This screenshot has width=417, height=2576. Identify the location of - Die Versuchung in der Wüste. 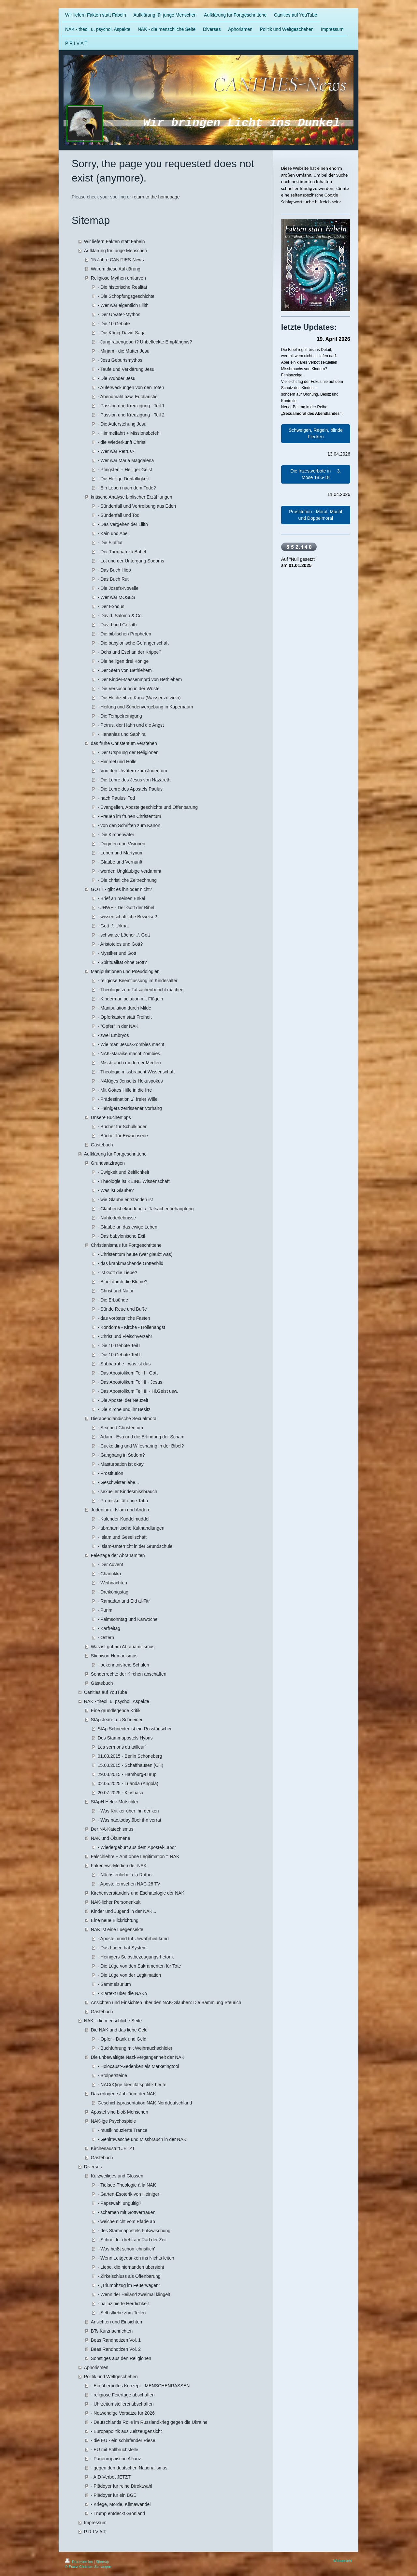
(129, 688).